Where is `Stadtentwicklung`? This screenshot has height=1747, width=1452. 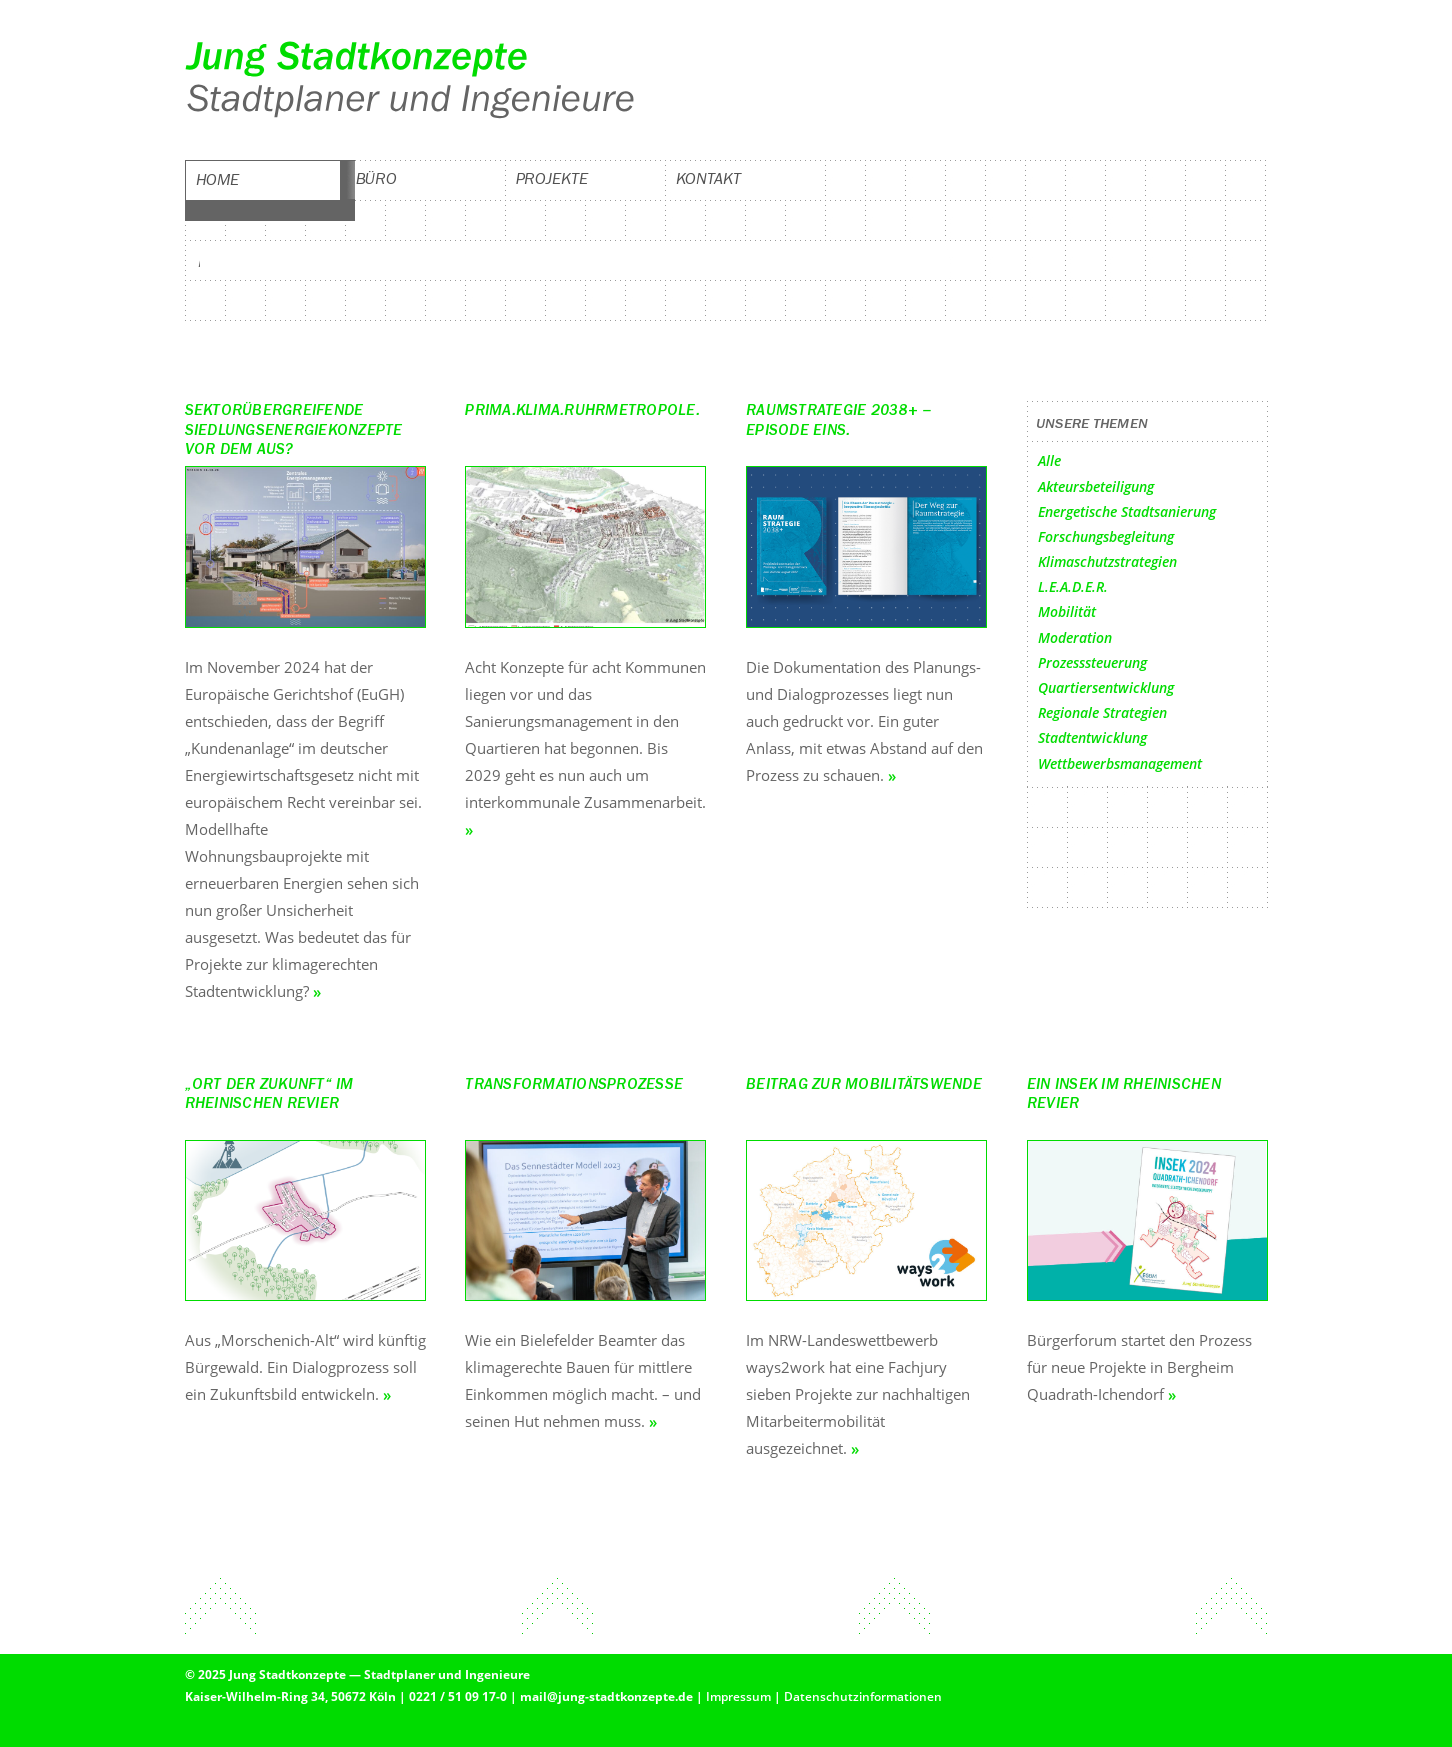 Stadtentwicklung is located at coordinates (1092, 737).